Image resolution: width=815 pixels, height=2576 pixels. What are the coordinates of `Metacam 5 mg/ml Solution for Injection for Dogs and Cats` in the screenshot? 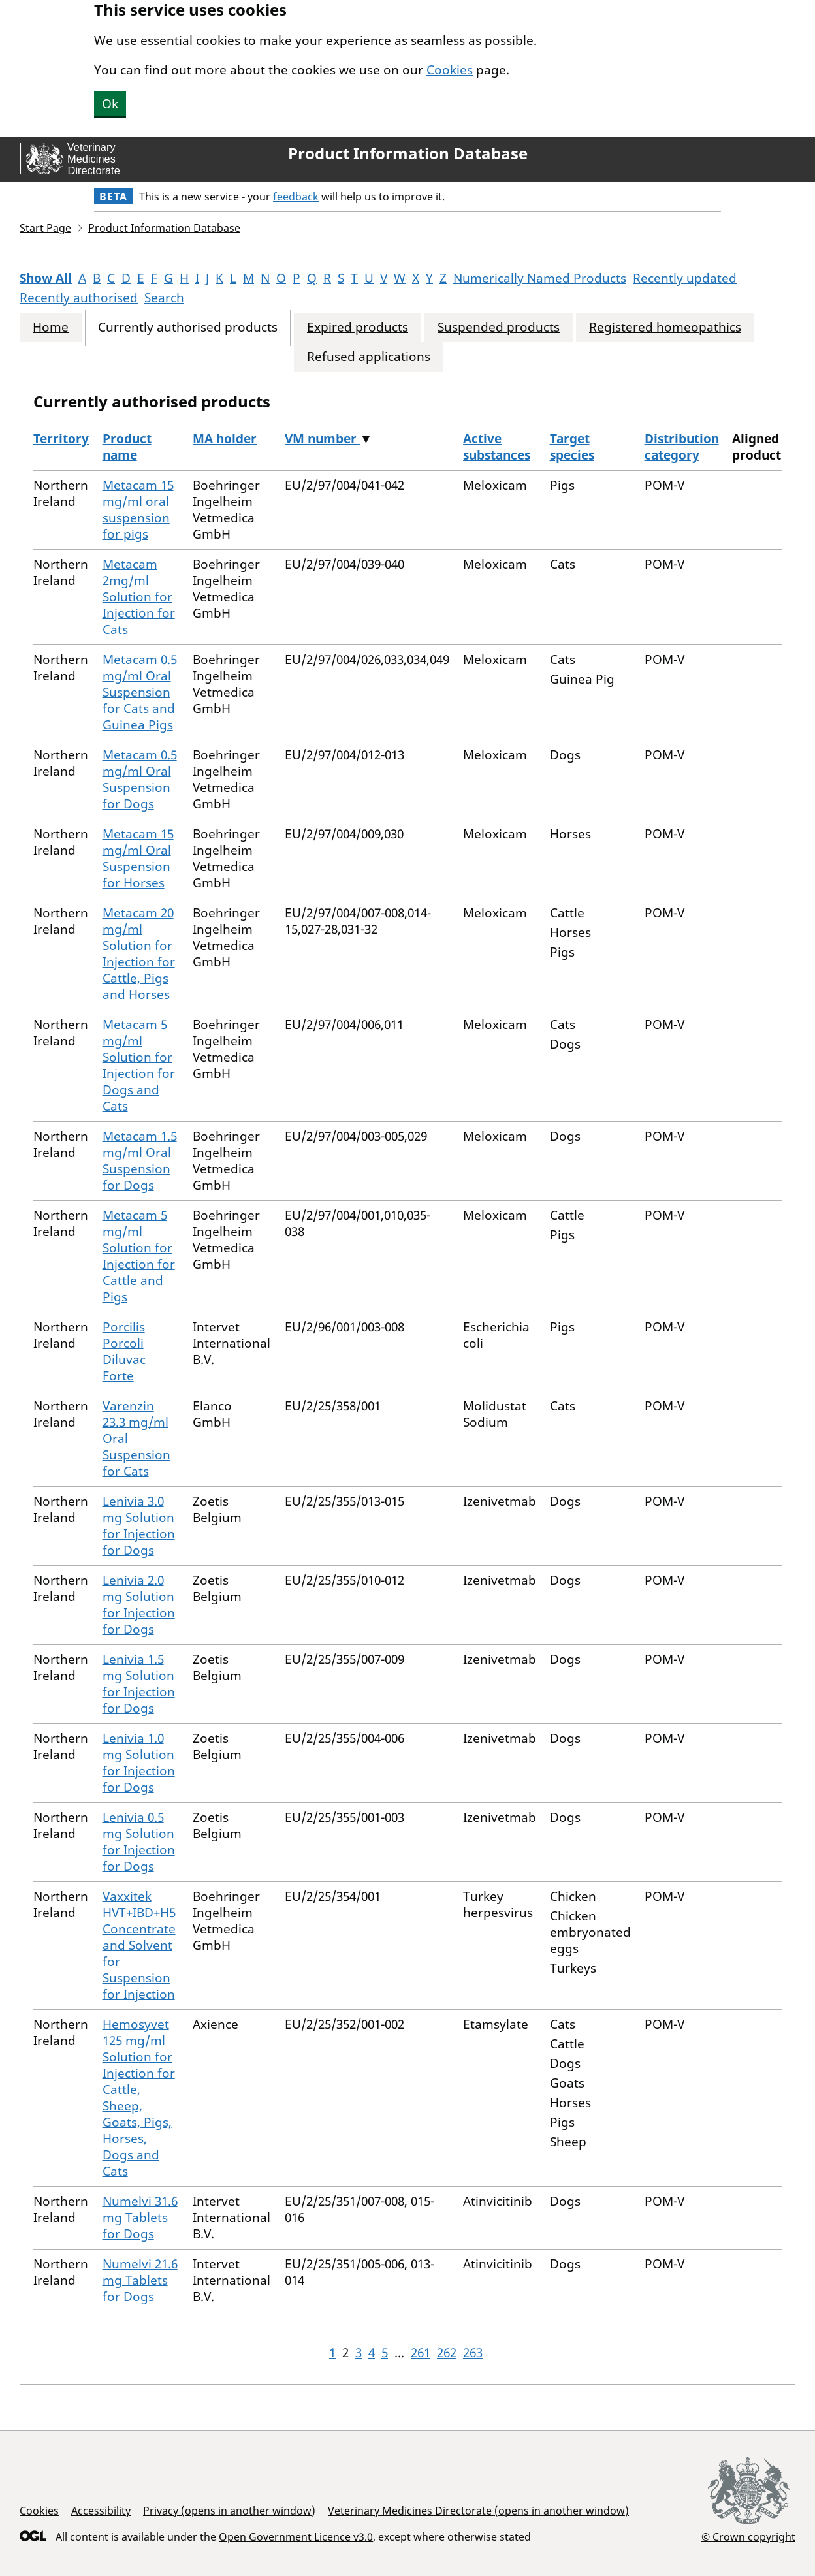 It's located at (139, 1065).